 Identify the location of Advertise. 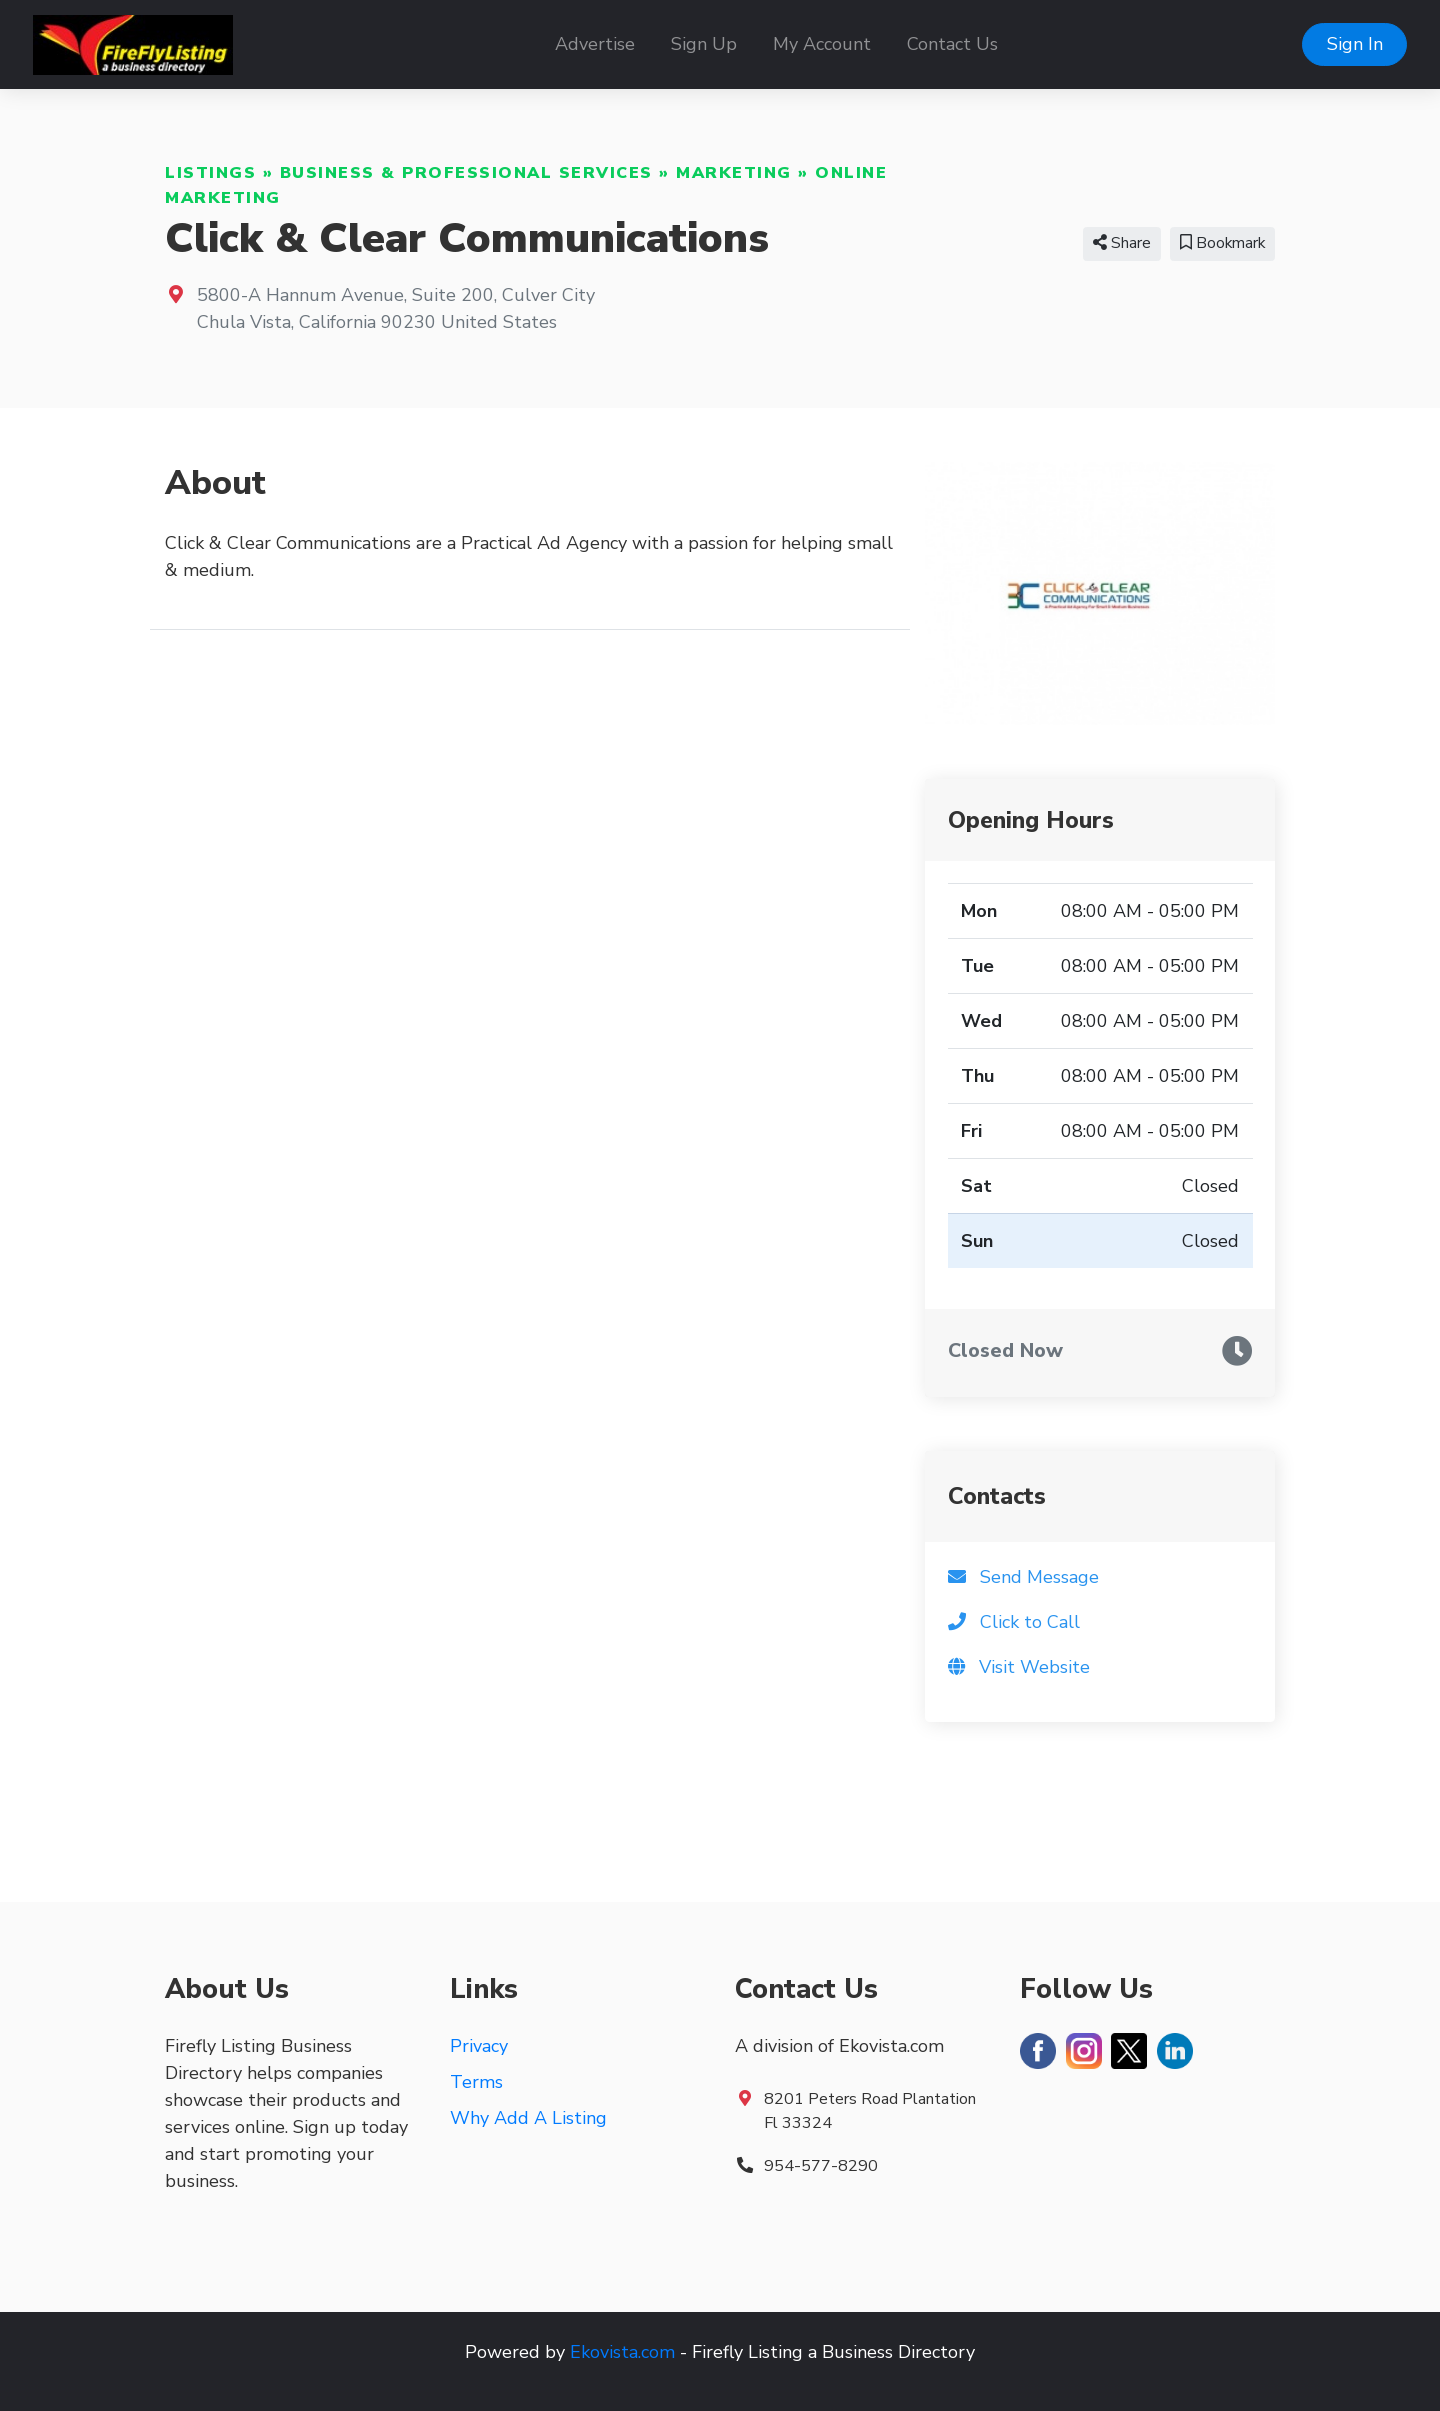
(595, 44).